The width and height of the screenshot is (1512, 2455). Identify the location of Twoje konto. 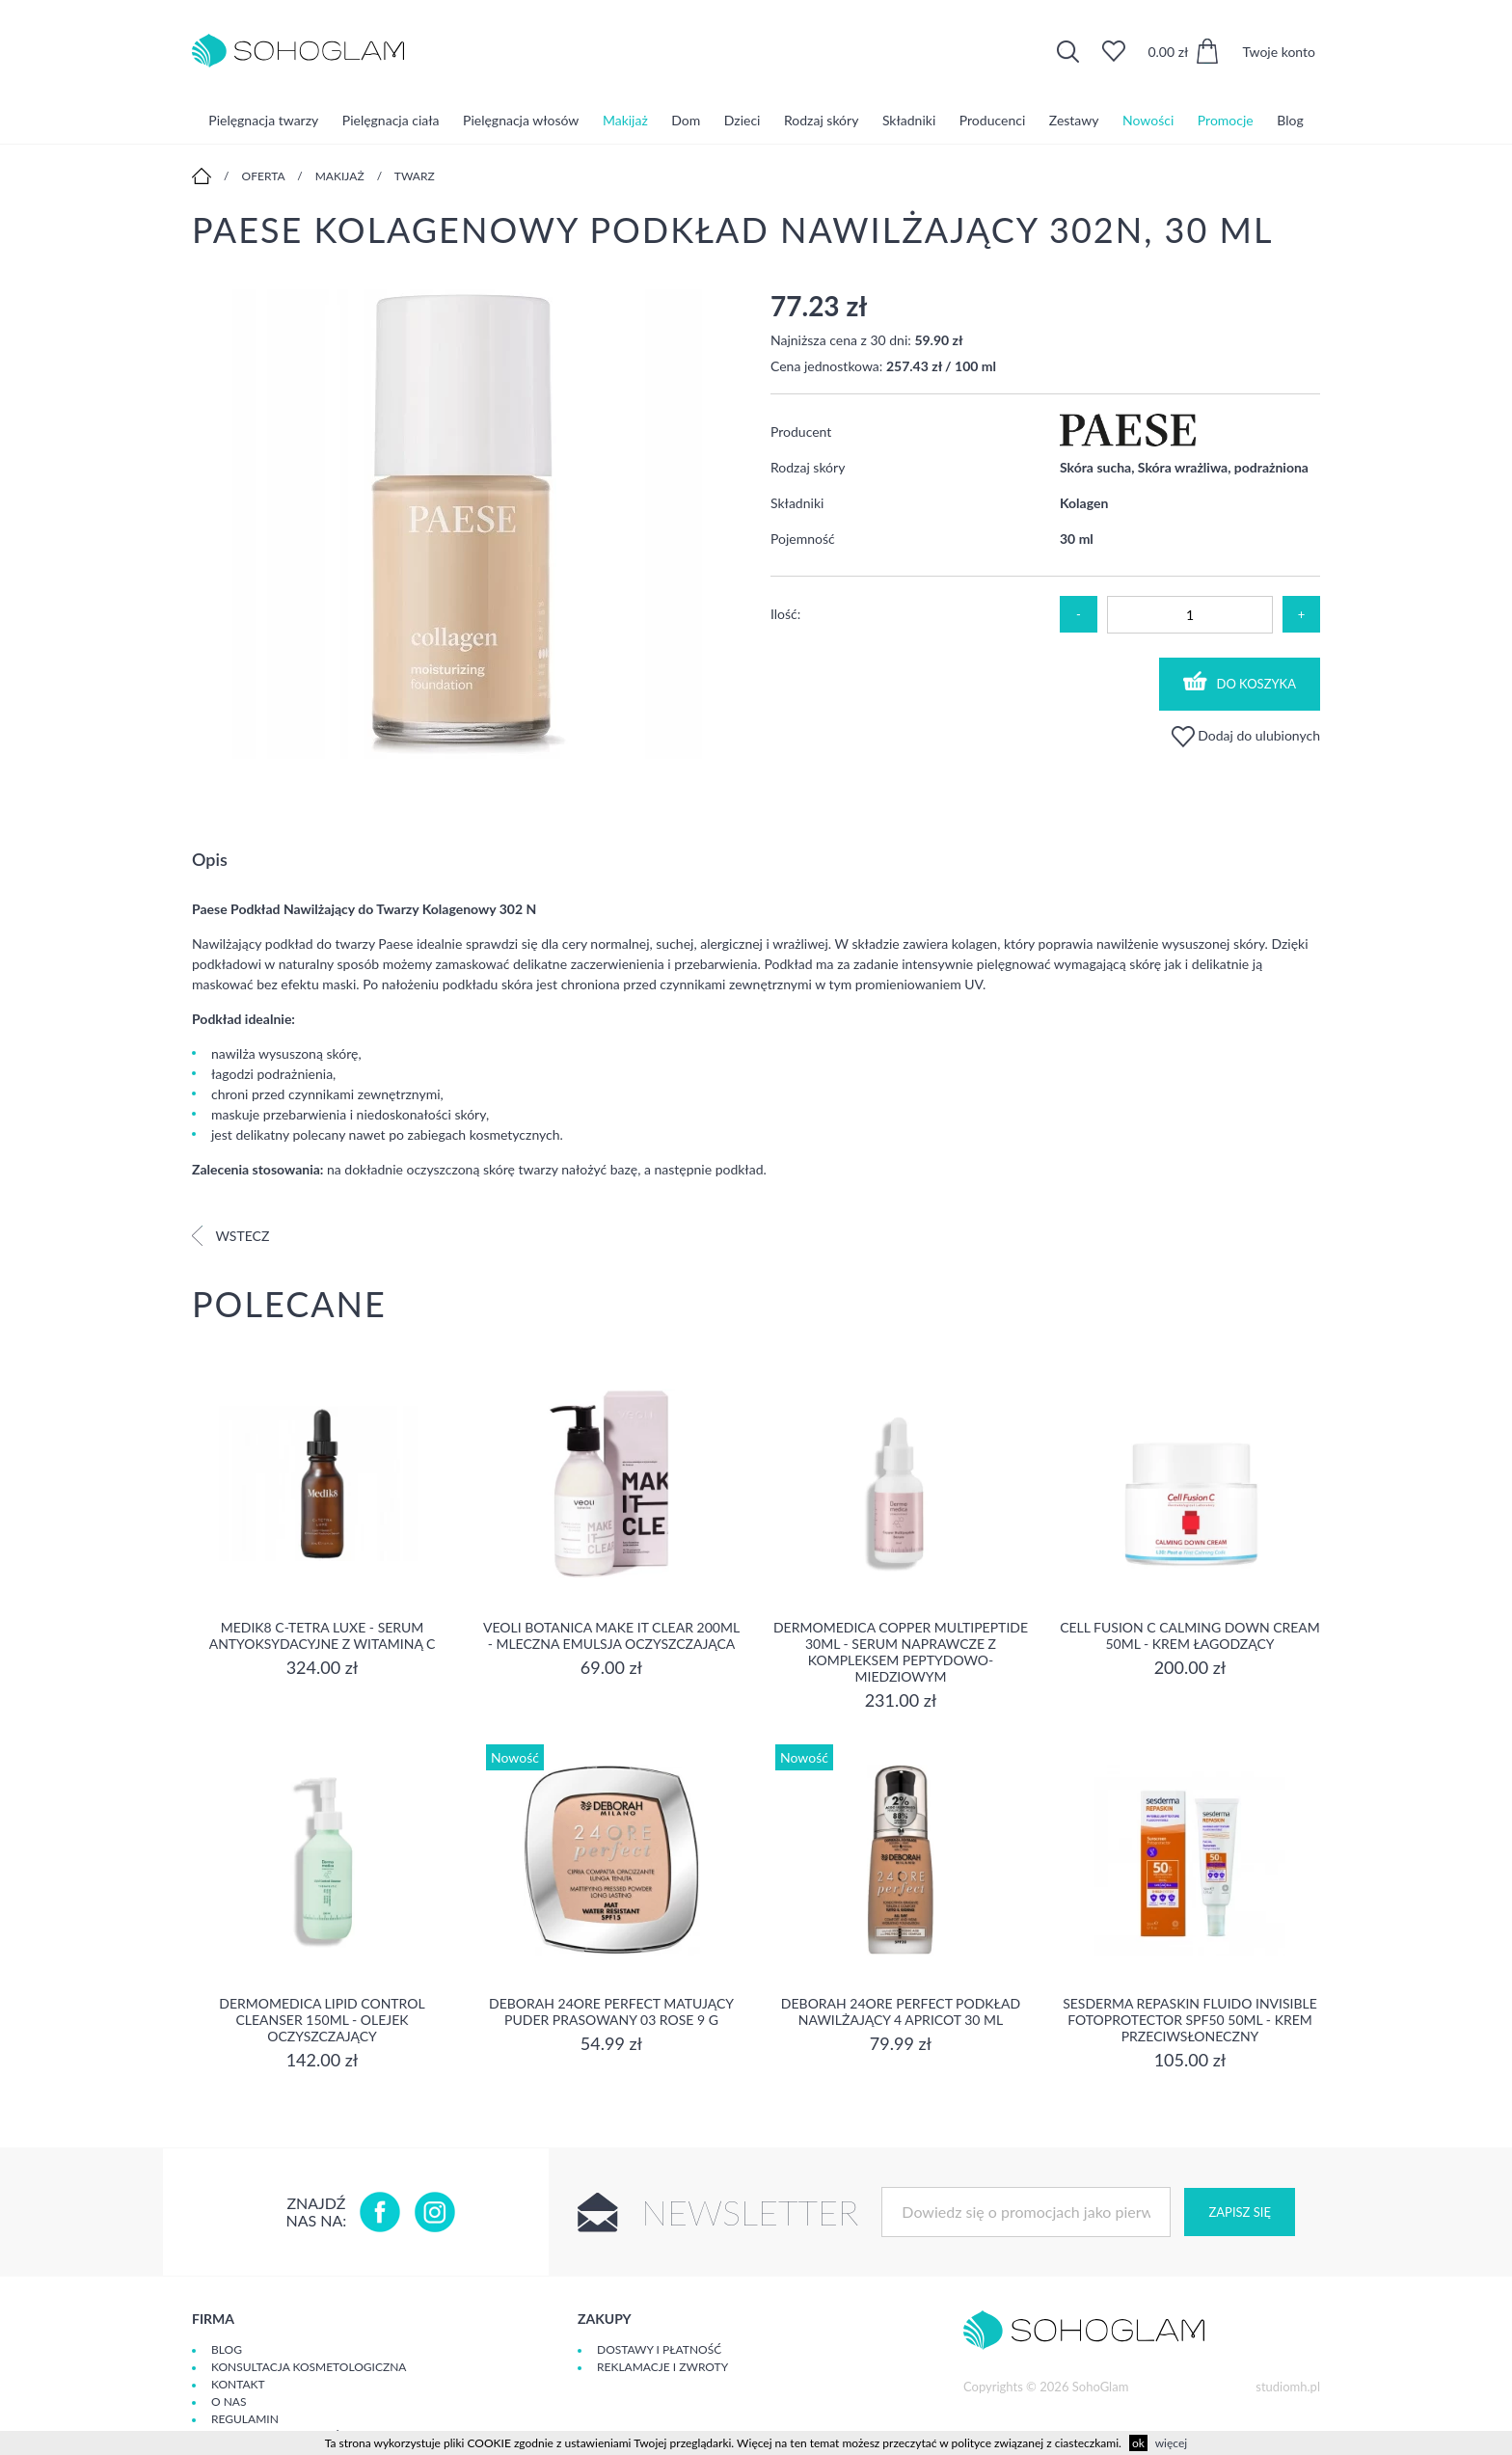
(1278, 51).